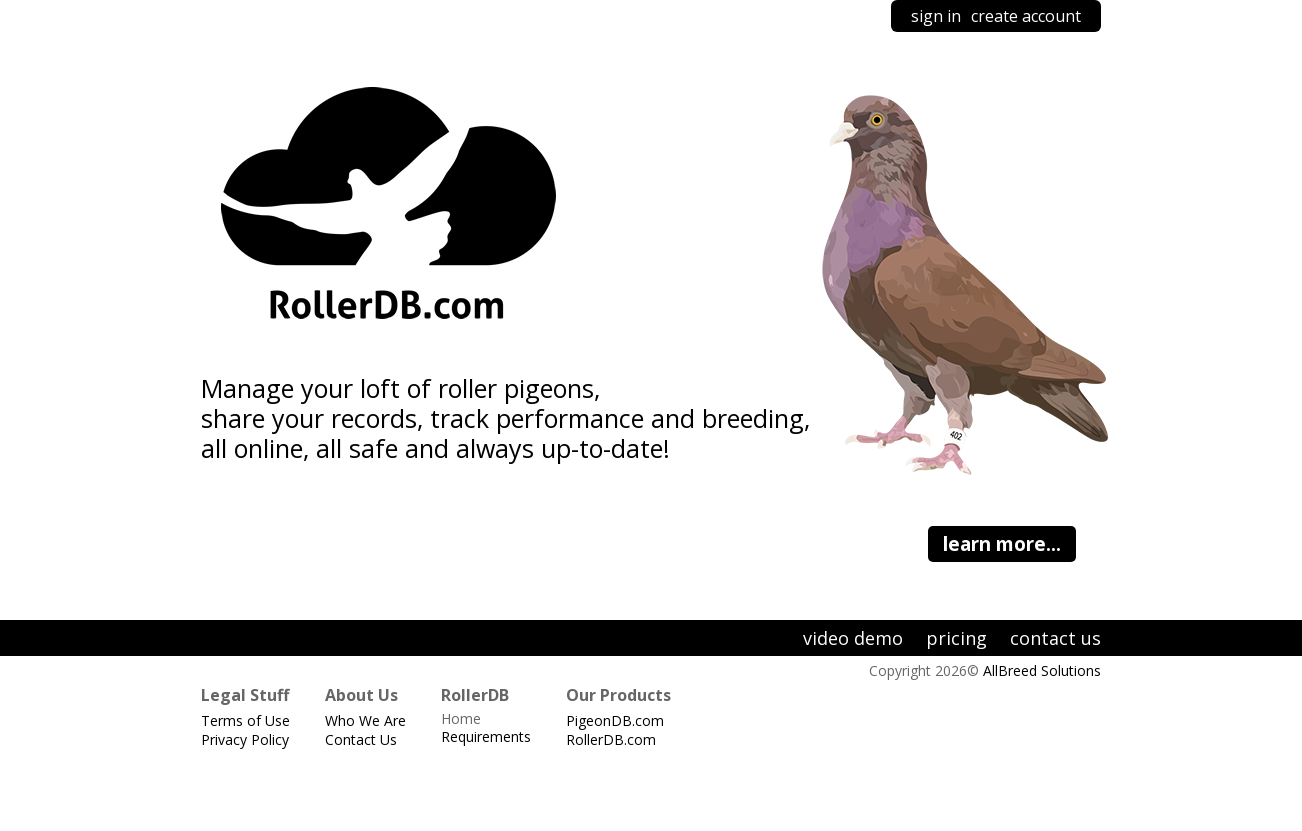 The width and height of the screenshot is (1302, 831). Describe the element at coordinates (1026, 16) in the screenshot. I see `create account` at that location.